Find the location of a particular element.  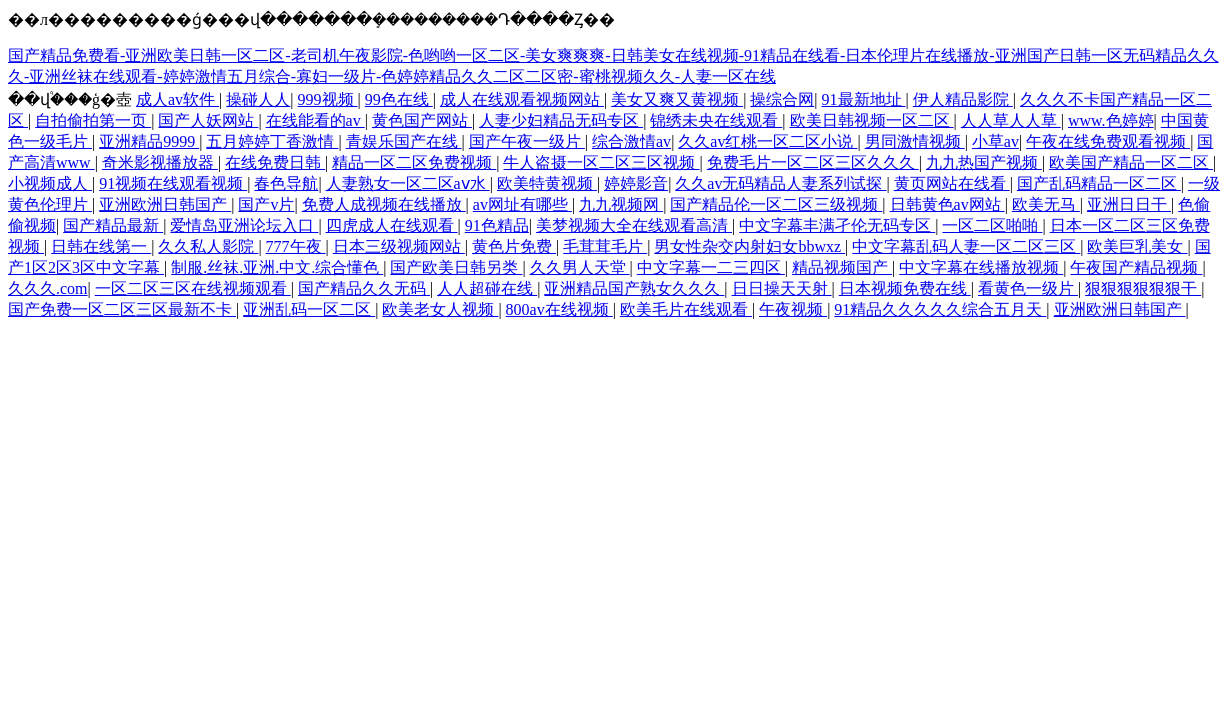

欧美日韩视频一区二区 is located at coordinates (872, 120).